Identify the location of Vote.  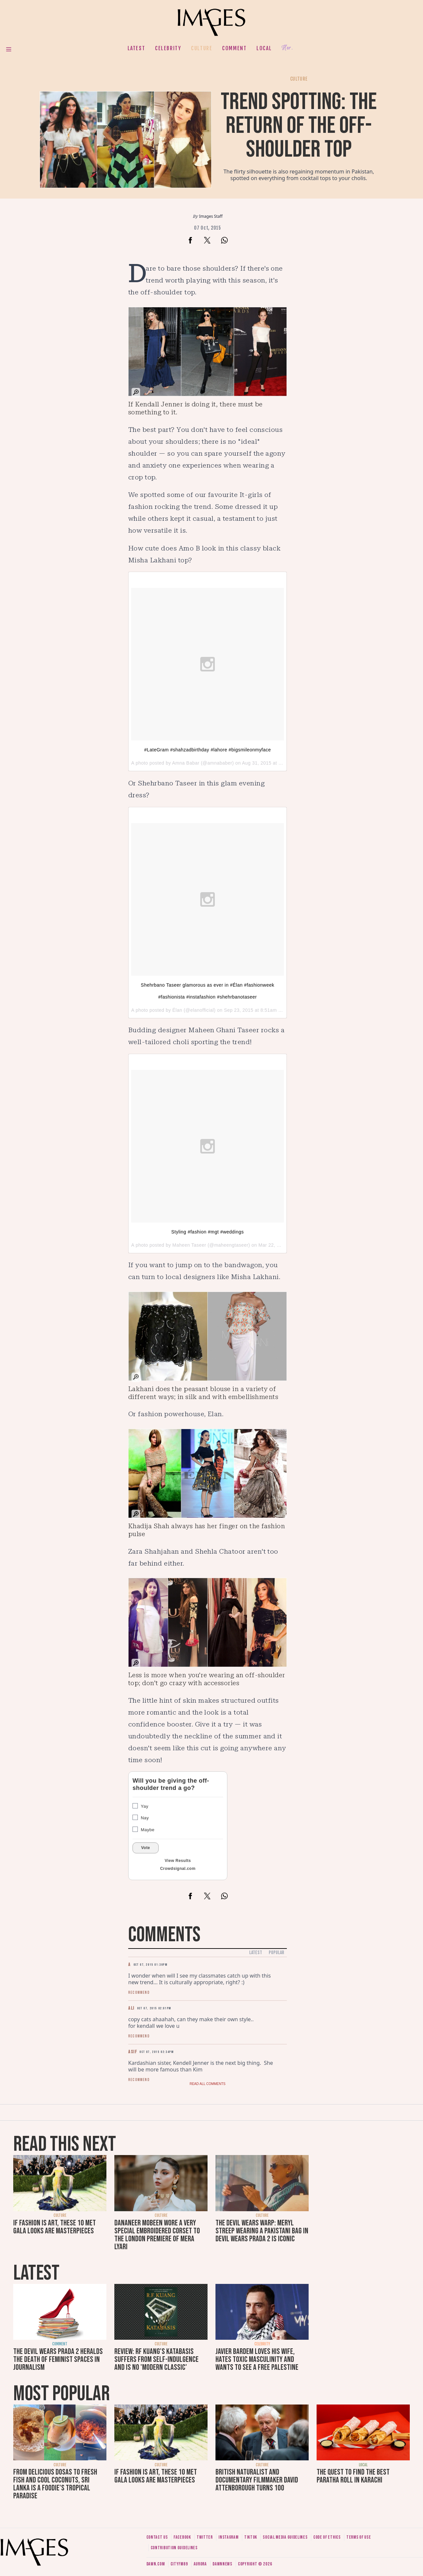
(145, 1847).